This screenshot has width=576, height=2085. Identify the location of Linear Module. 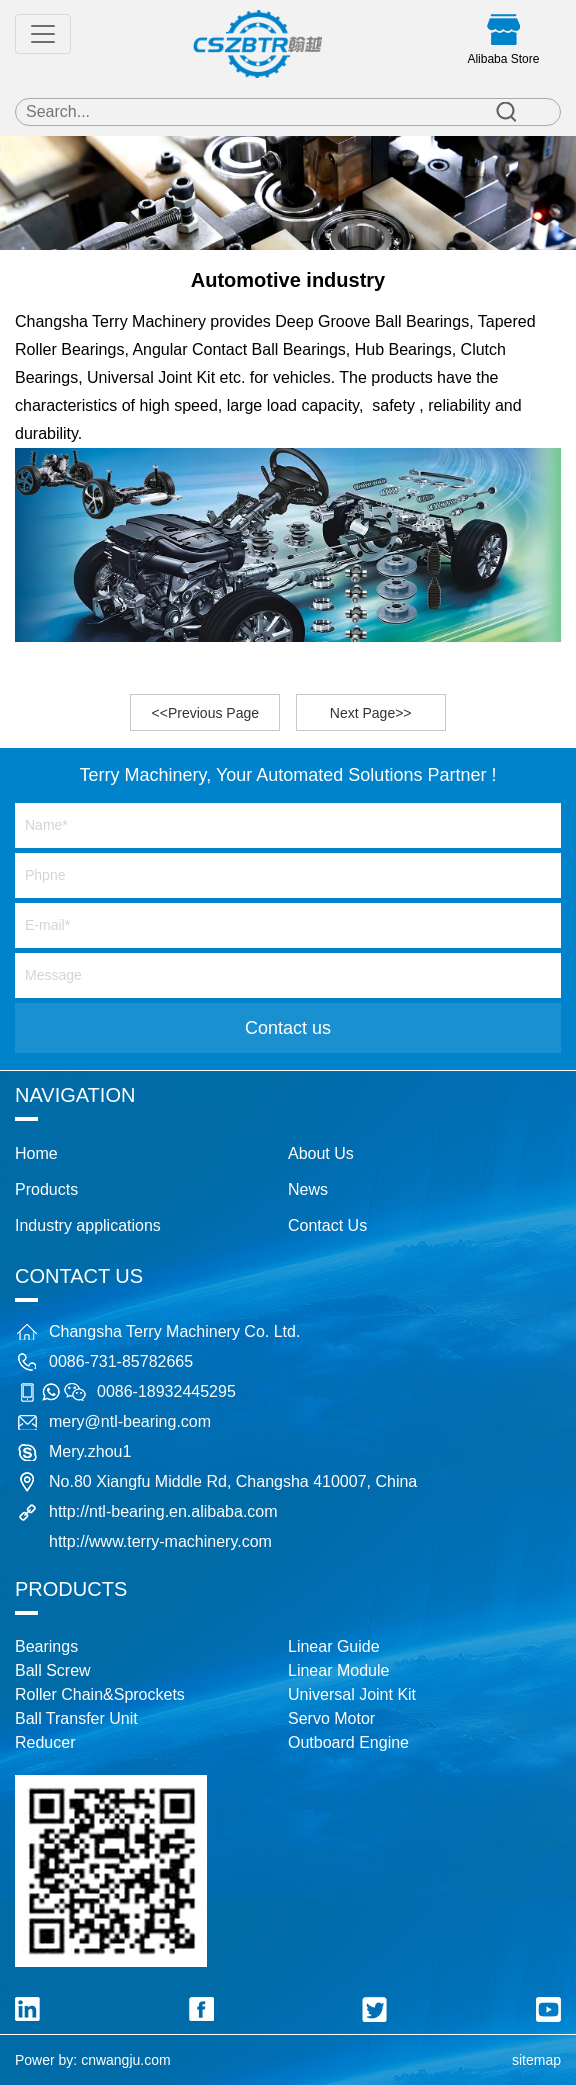
(338, 1670).